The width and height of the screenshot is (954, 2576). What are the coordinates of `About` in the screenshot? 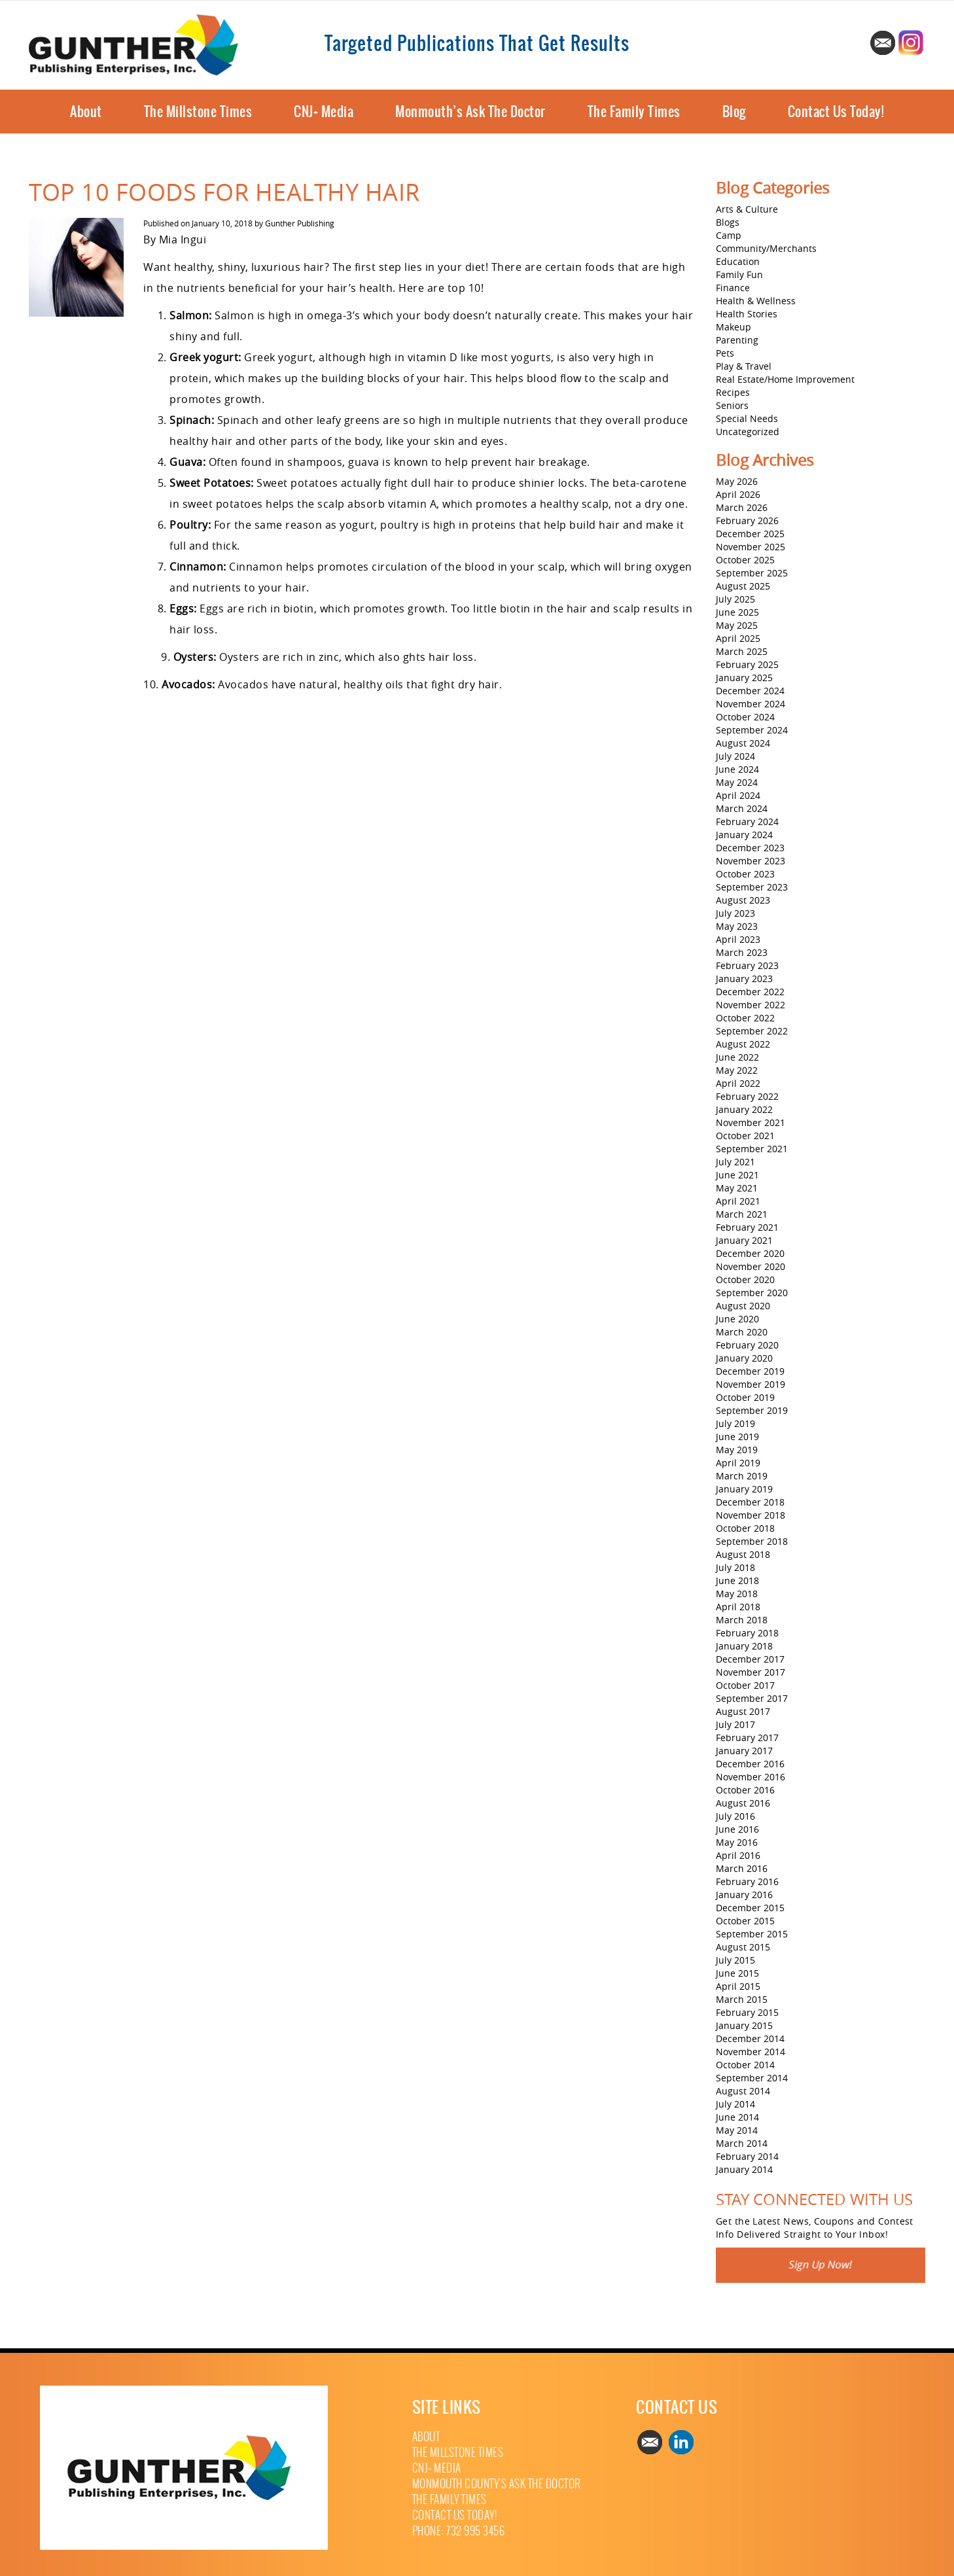 It's located at (86, 111).